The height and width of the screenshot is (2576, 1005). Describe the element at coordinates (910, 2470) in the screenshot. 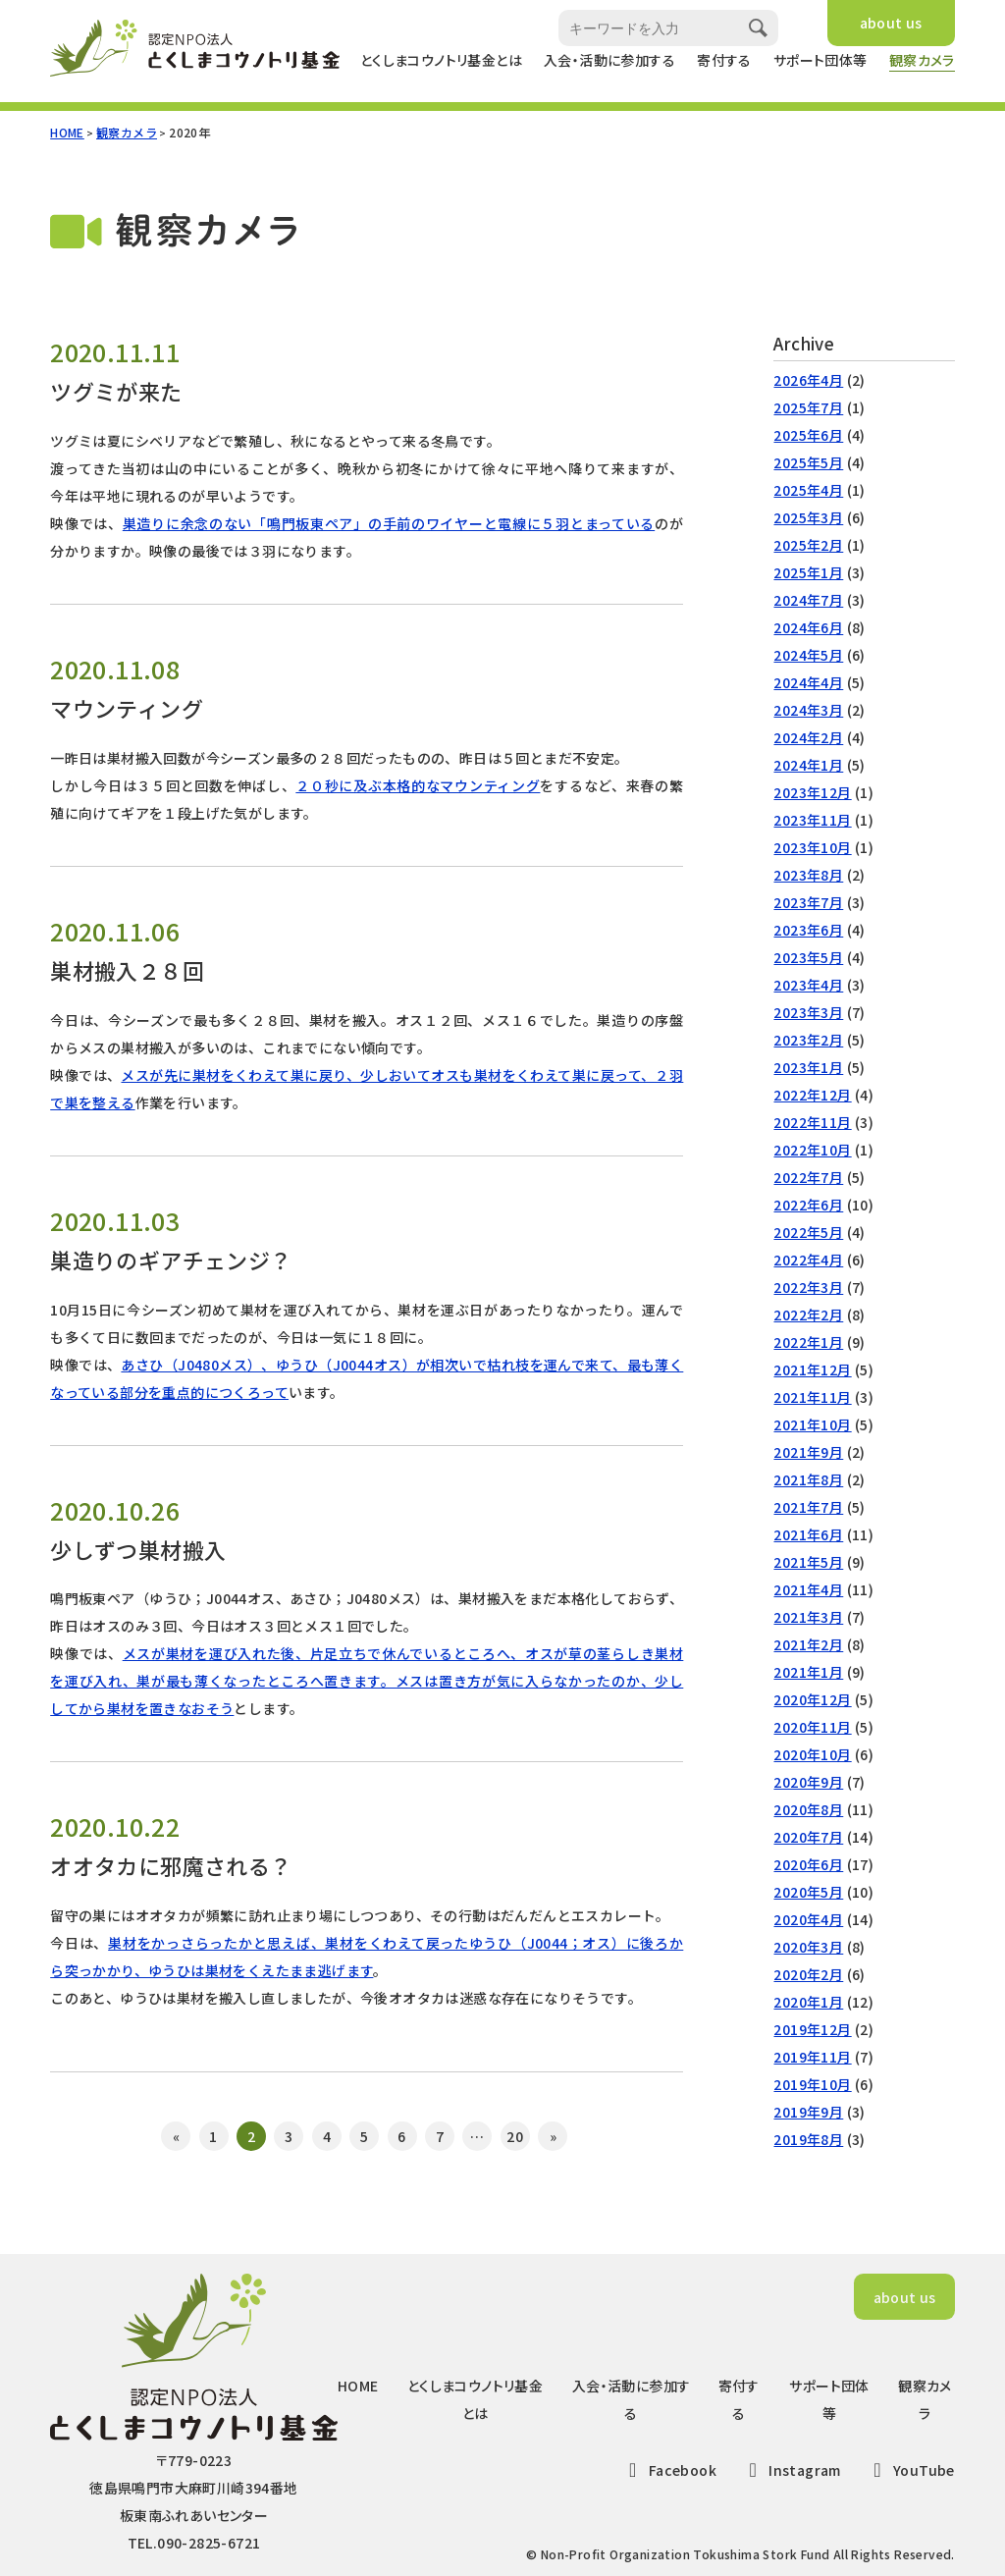

I see `YouTube` at that location.